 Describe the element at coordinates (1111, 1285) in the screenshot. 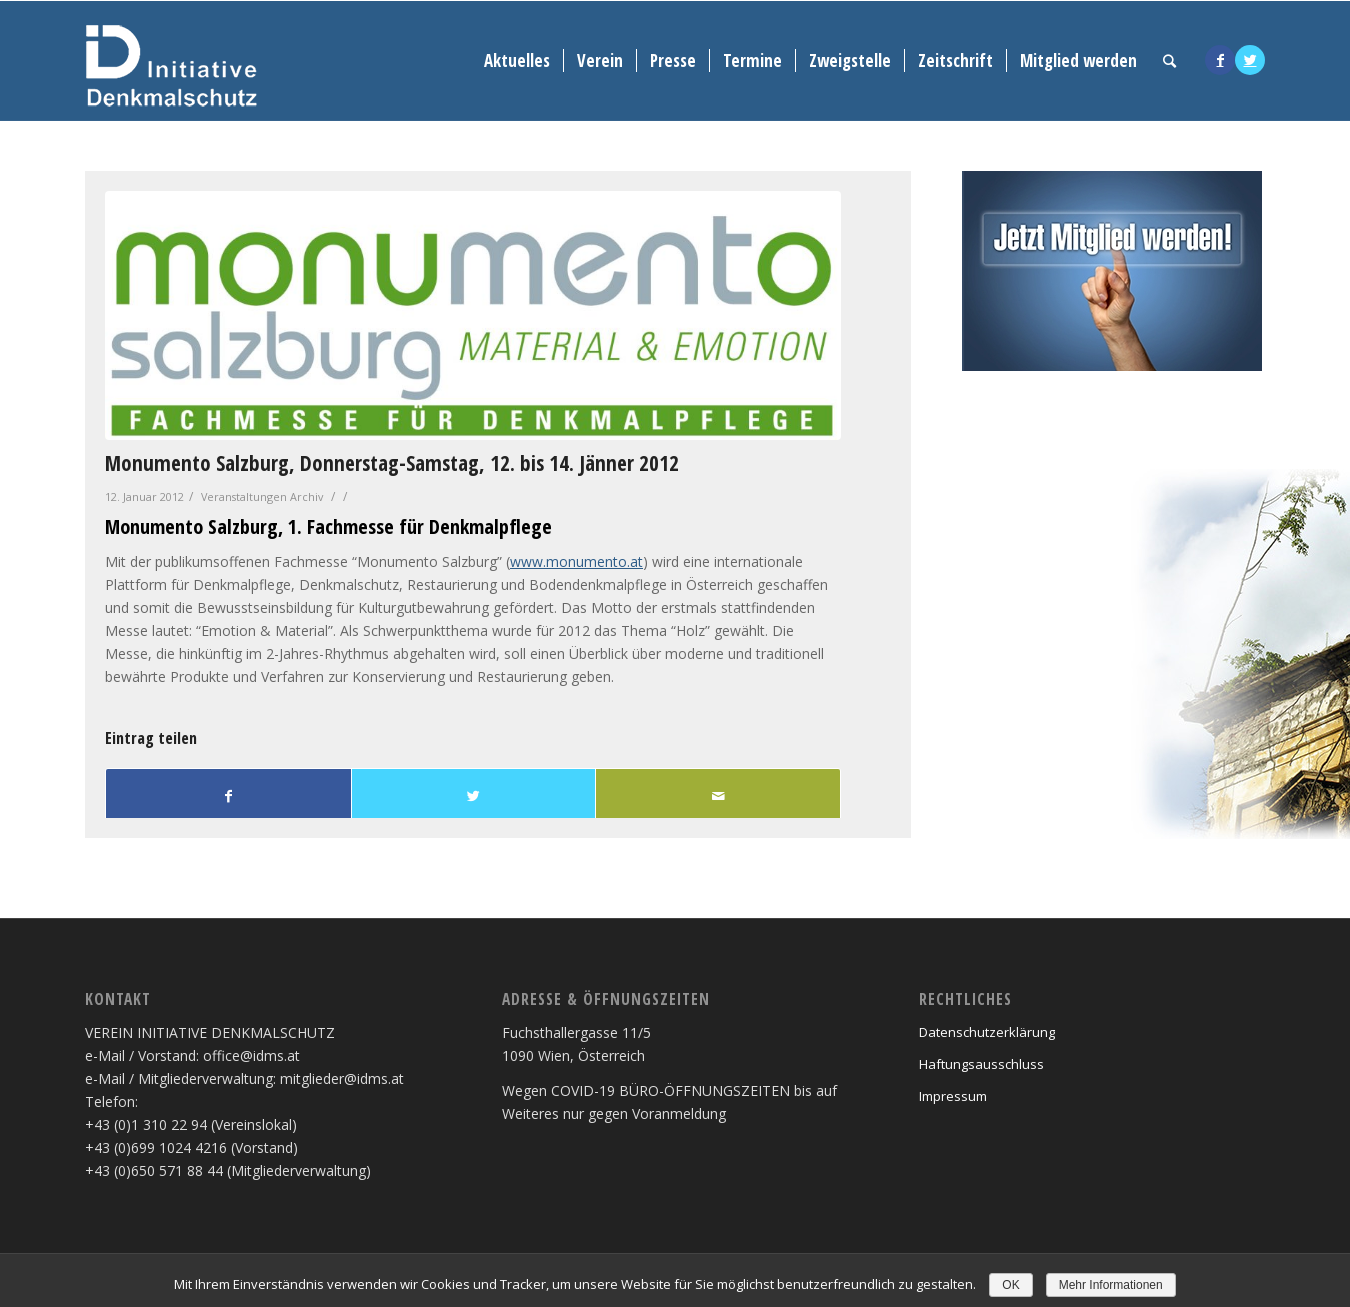

I see `Mehr Informationen` at that location.